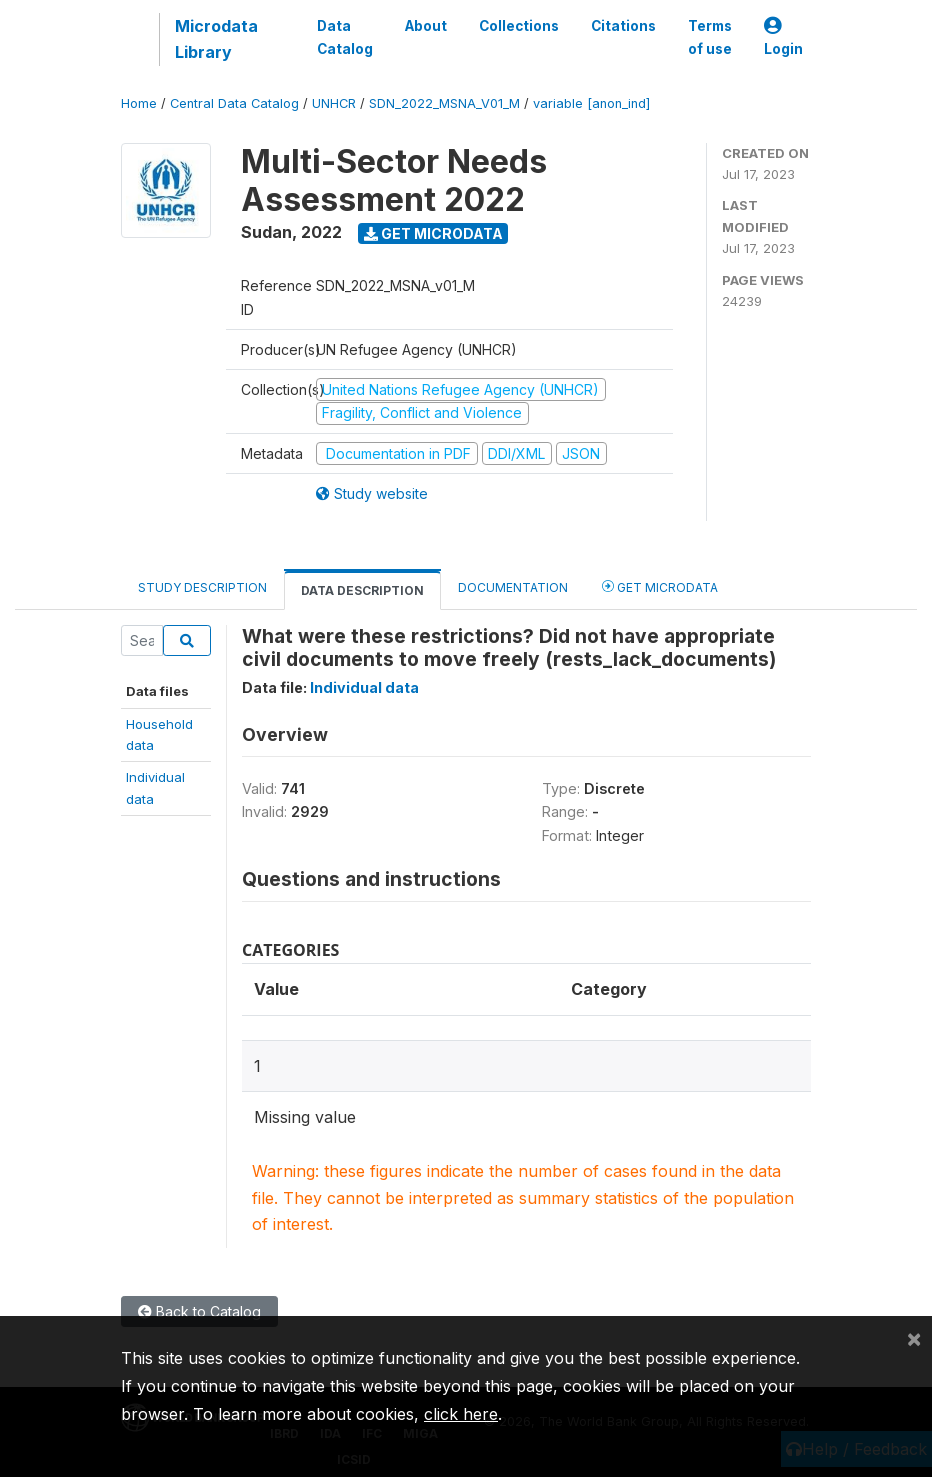  What do you see at coordinates (199, 1311) in the screenshot?
I see `Back to Catalog` at bounding box center [199, 1311].